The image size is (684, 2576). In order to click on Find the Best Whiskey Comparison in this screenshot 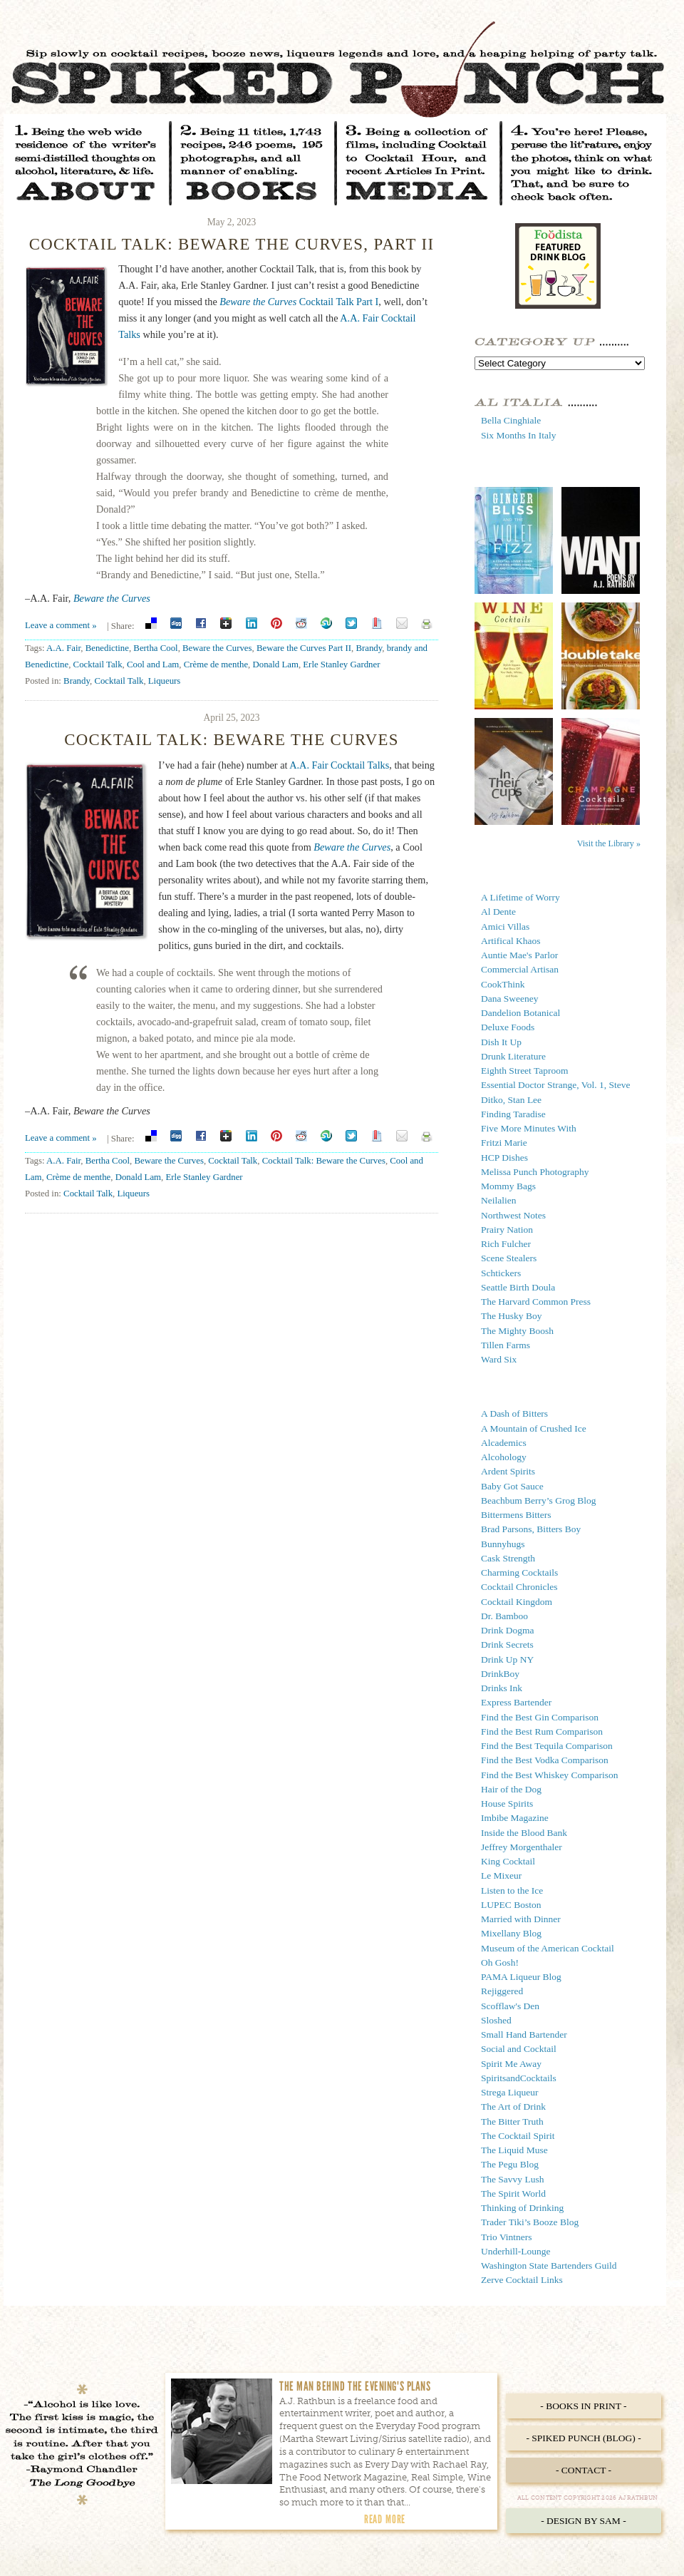, I will do `click(549, 1775)`.